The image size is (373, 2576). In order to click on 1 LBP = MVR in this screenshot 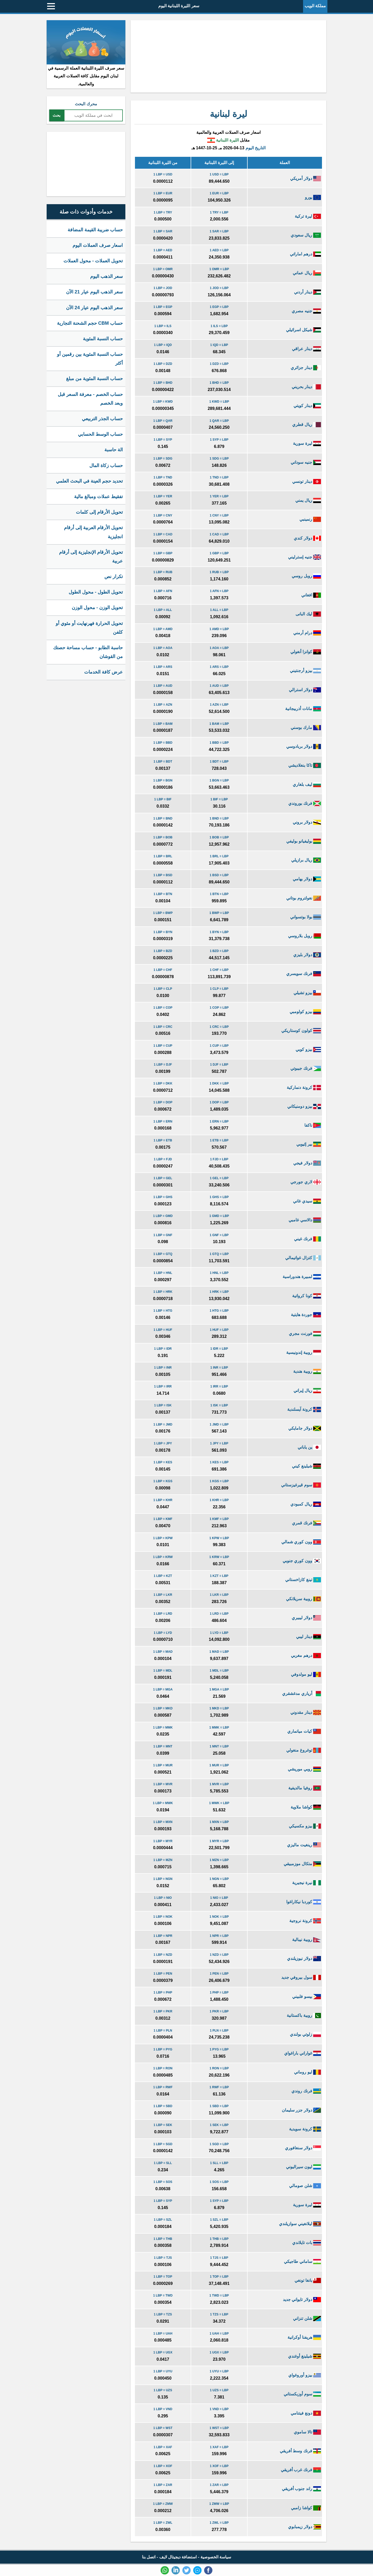, I will do `click(163, 1784)`.